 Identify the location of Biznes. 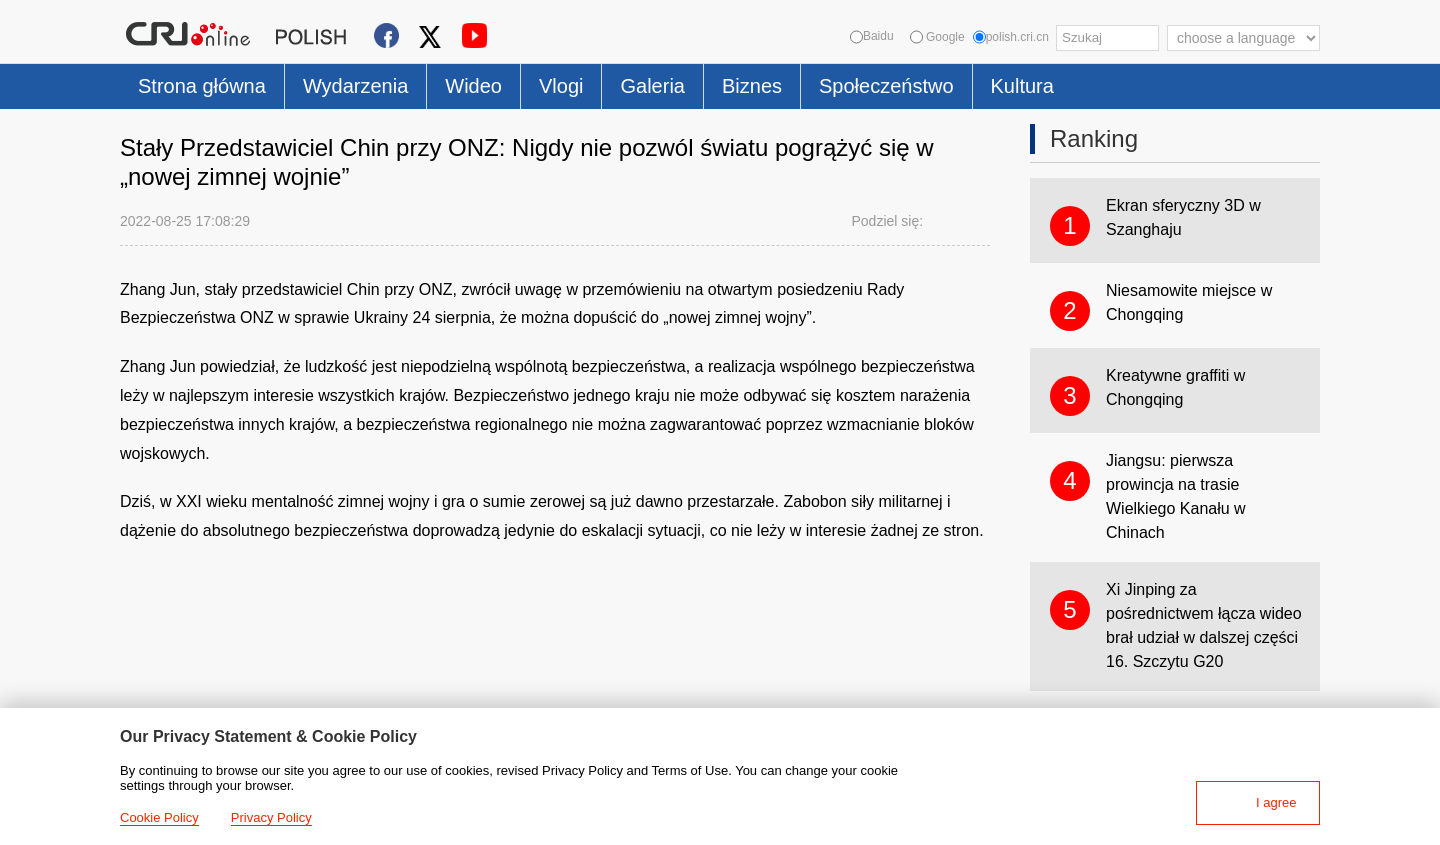
(752, 86).